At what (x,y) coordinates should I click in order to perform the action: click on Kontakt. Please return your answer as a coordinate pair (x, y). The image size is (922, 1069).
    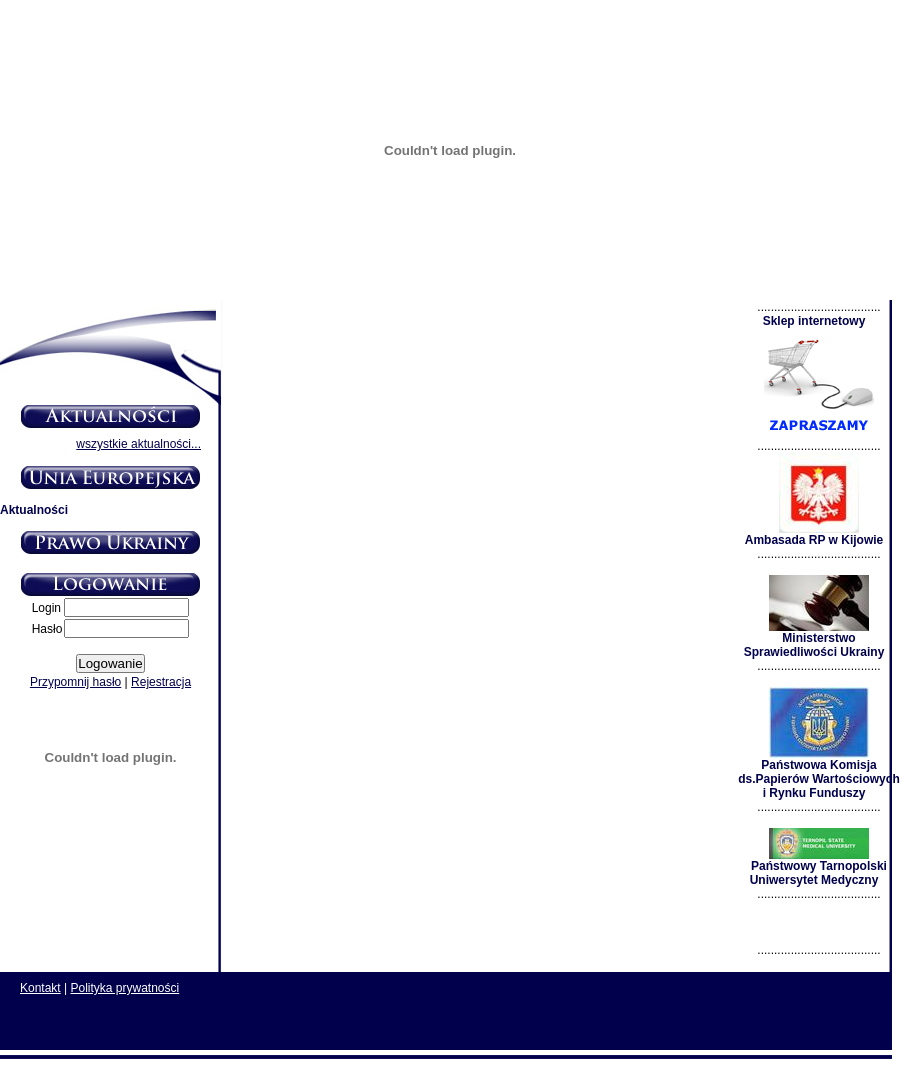
    Looking at the image, I should click on (40, 988).